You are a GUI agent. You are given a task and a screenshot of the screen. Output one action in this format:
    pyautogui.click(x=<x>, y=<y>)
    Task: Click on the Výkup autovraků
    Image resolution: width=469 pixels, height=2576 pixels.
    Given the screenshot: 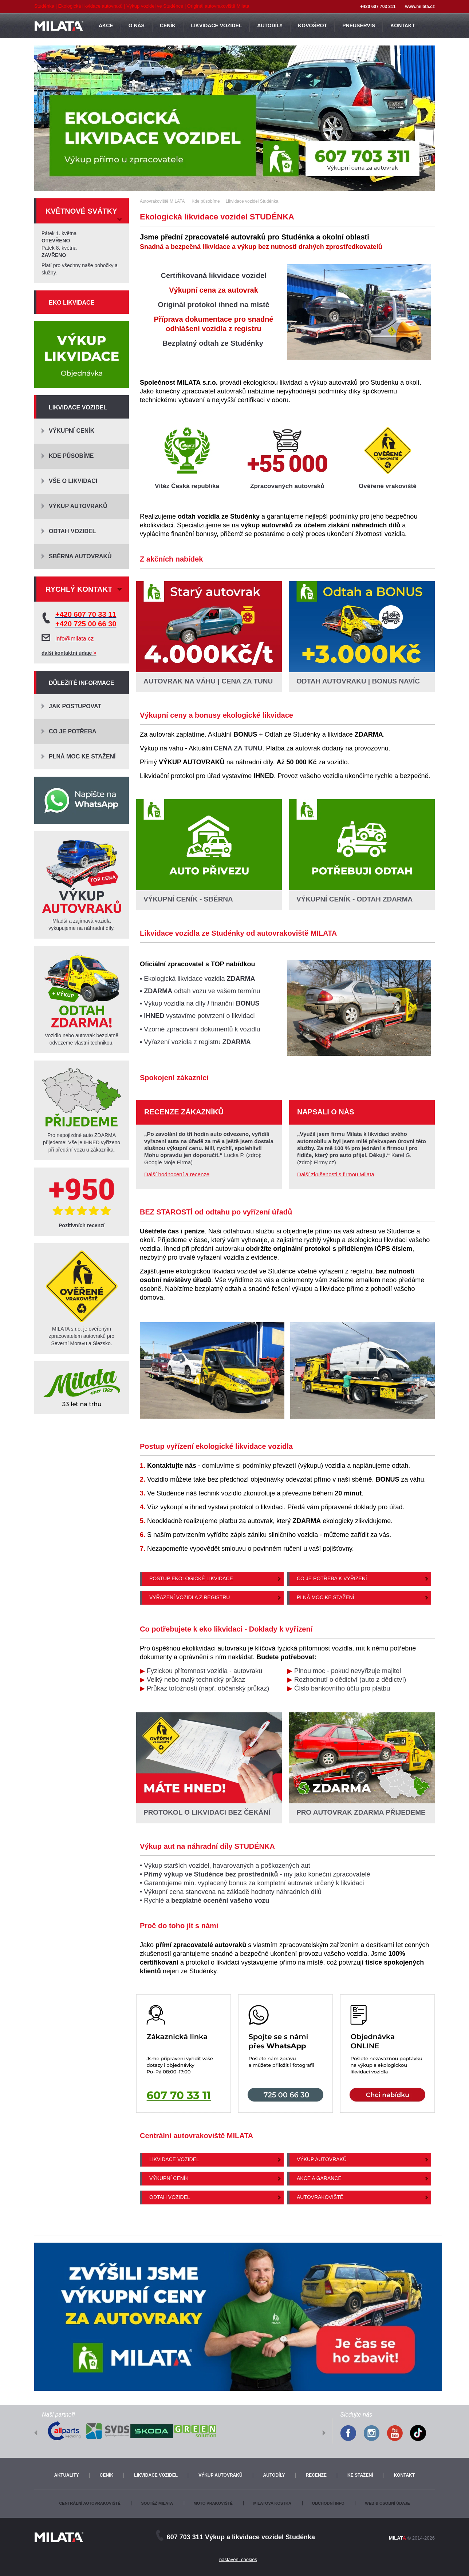 What is the action you would take?
    pyautogui.click(x=322, y=2159)
    